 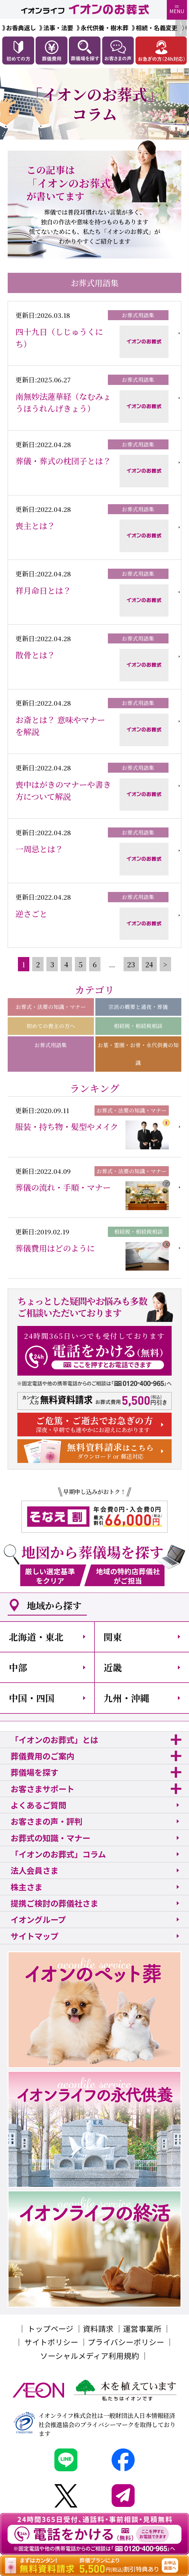 What do you see at coordinates (138, 1025) in the screenshot?
I see `相続税・相続税相談` at bounding box center [138, 1025].